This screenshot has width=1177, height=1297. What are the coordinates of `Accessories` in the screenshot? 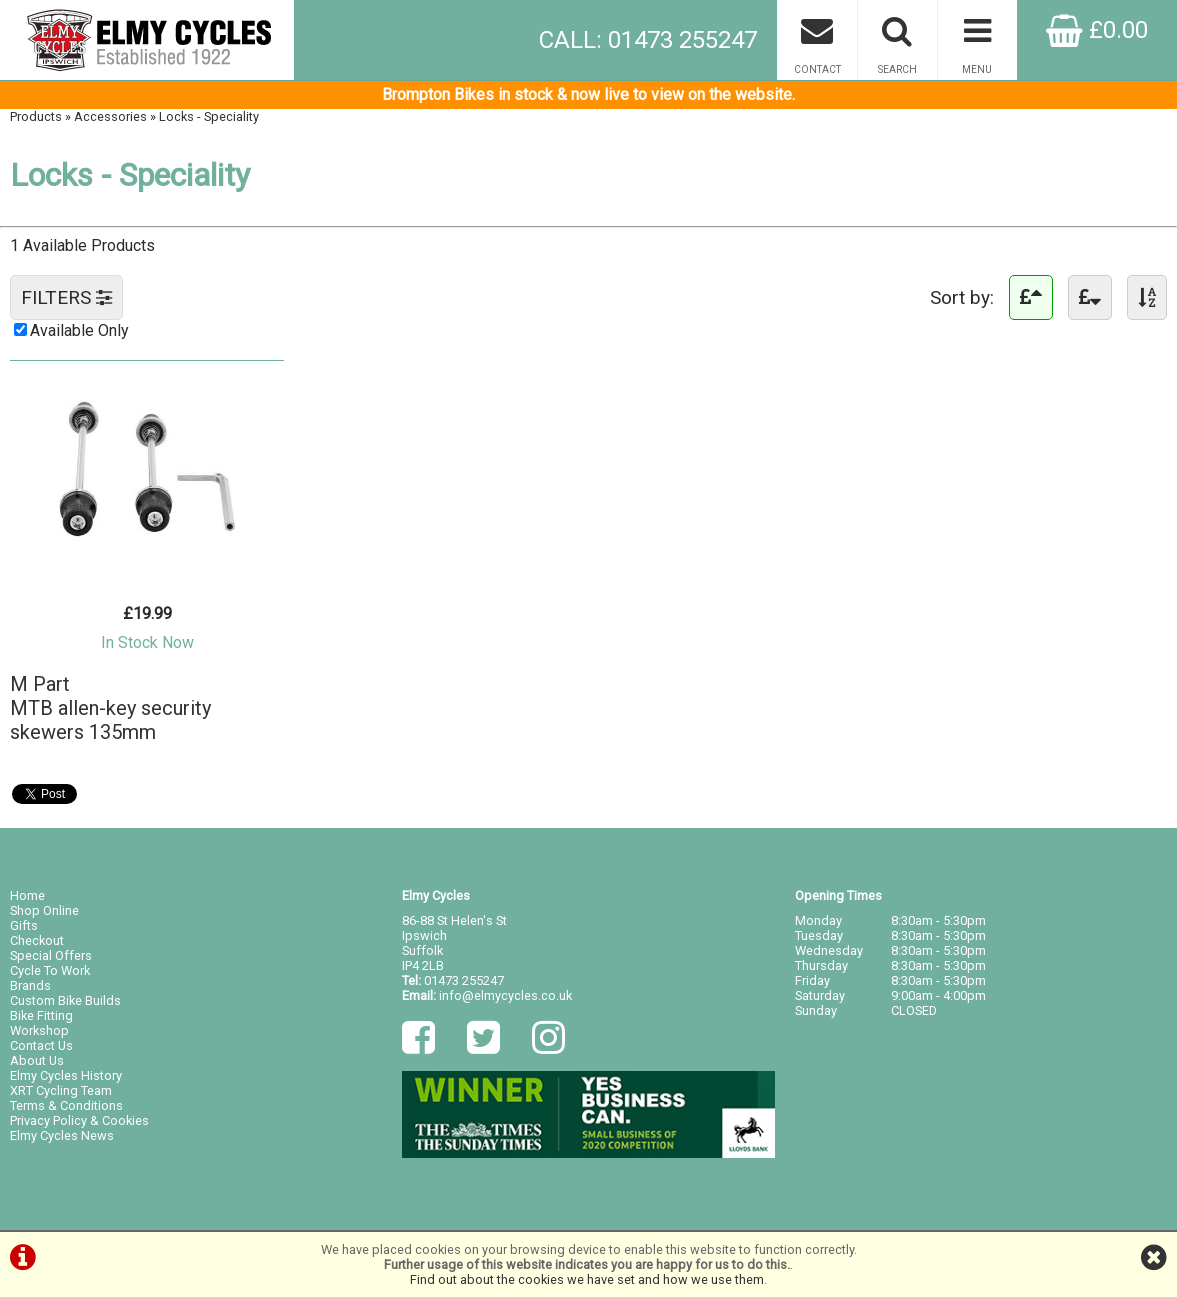 It's located at (110, 116).